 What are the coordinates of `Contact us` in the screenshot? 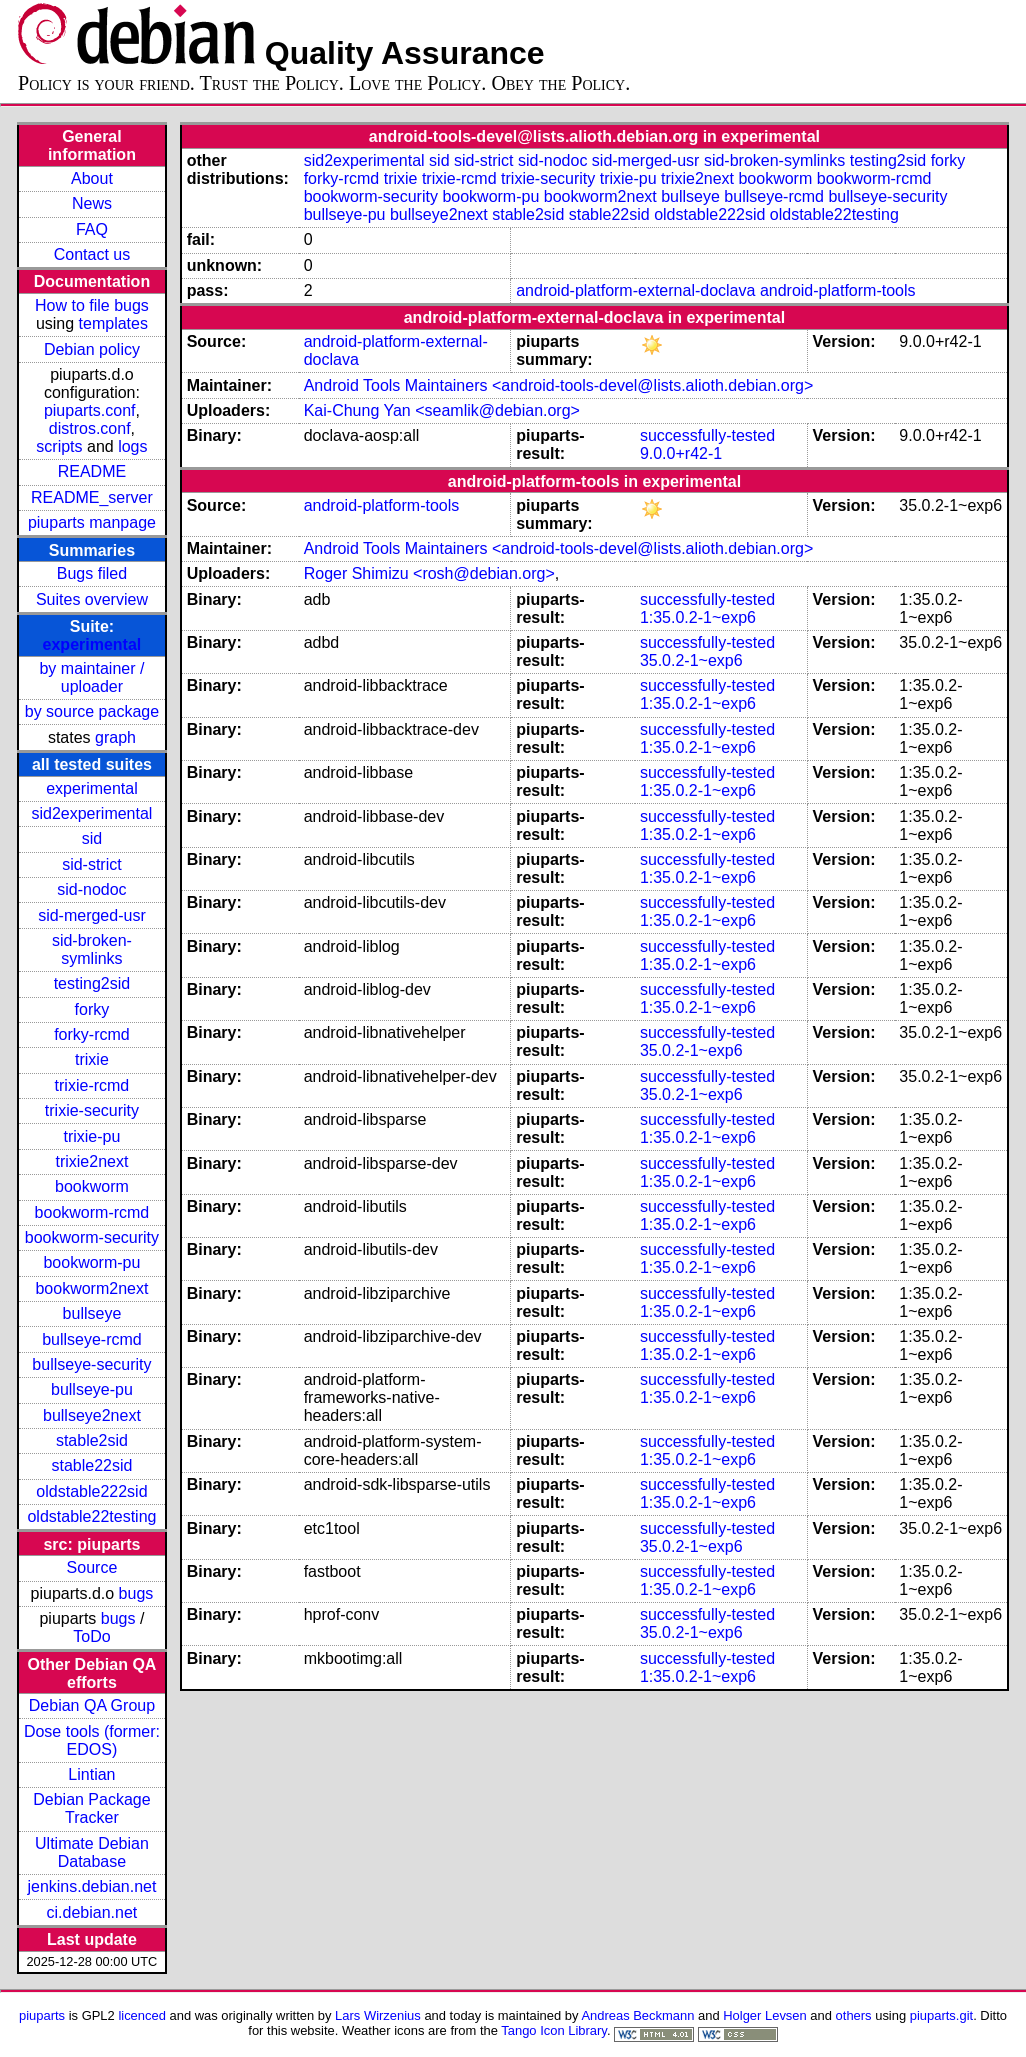 It's located at (92, 254).